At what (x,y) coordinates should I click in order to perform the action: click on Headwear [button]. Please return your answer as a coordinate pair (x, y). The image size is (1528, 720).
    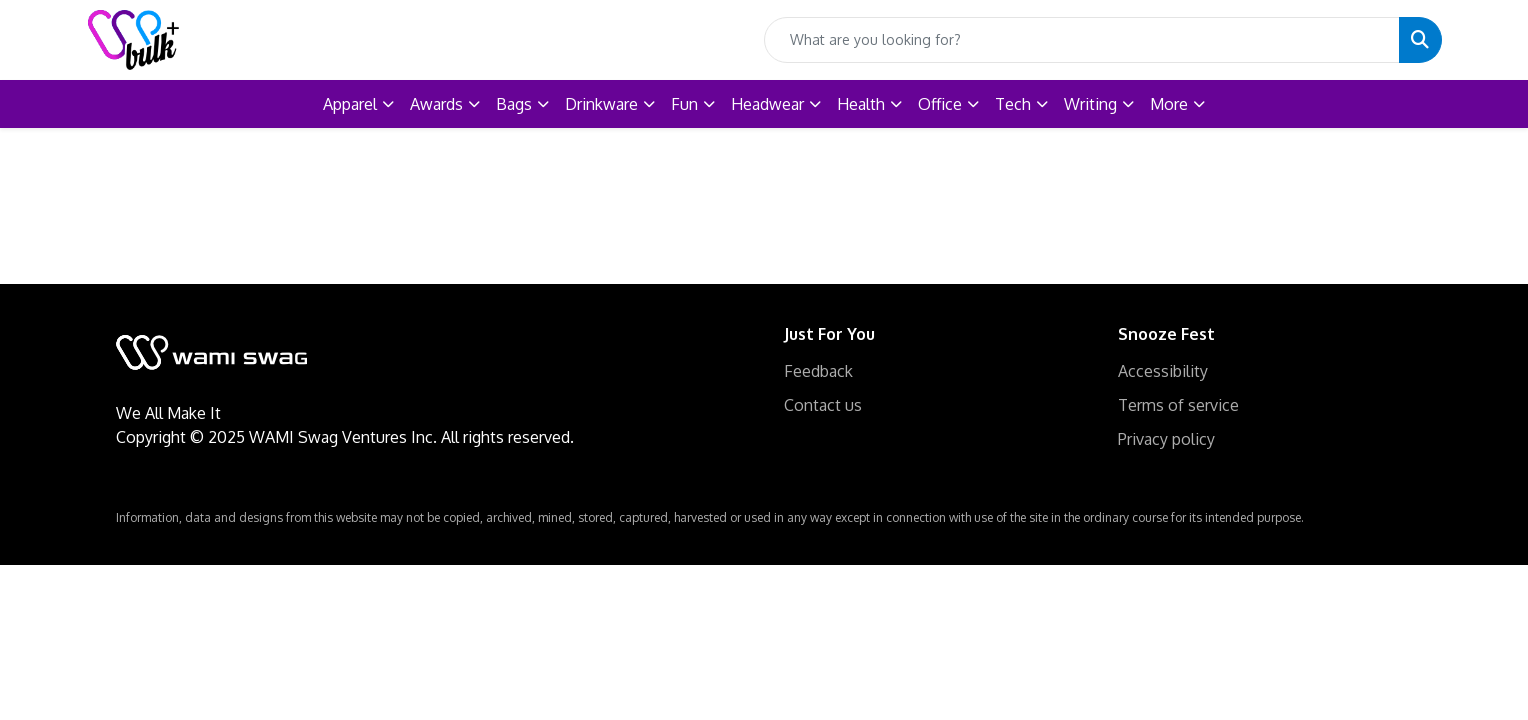
    Looking at the image, I should click on (767, 104).